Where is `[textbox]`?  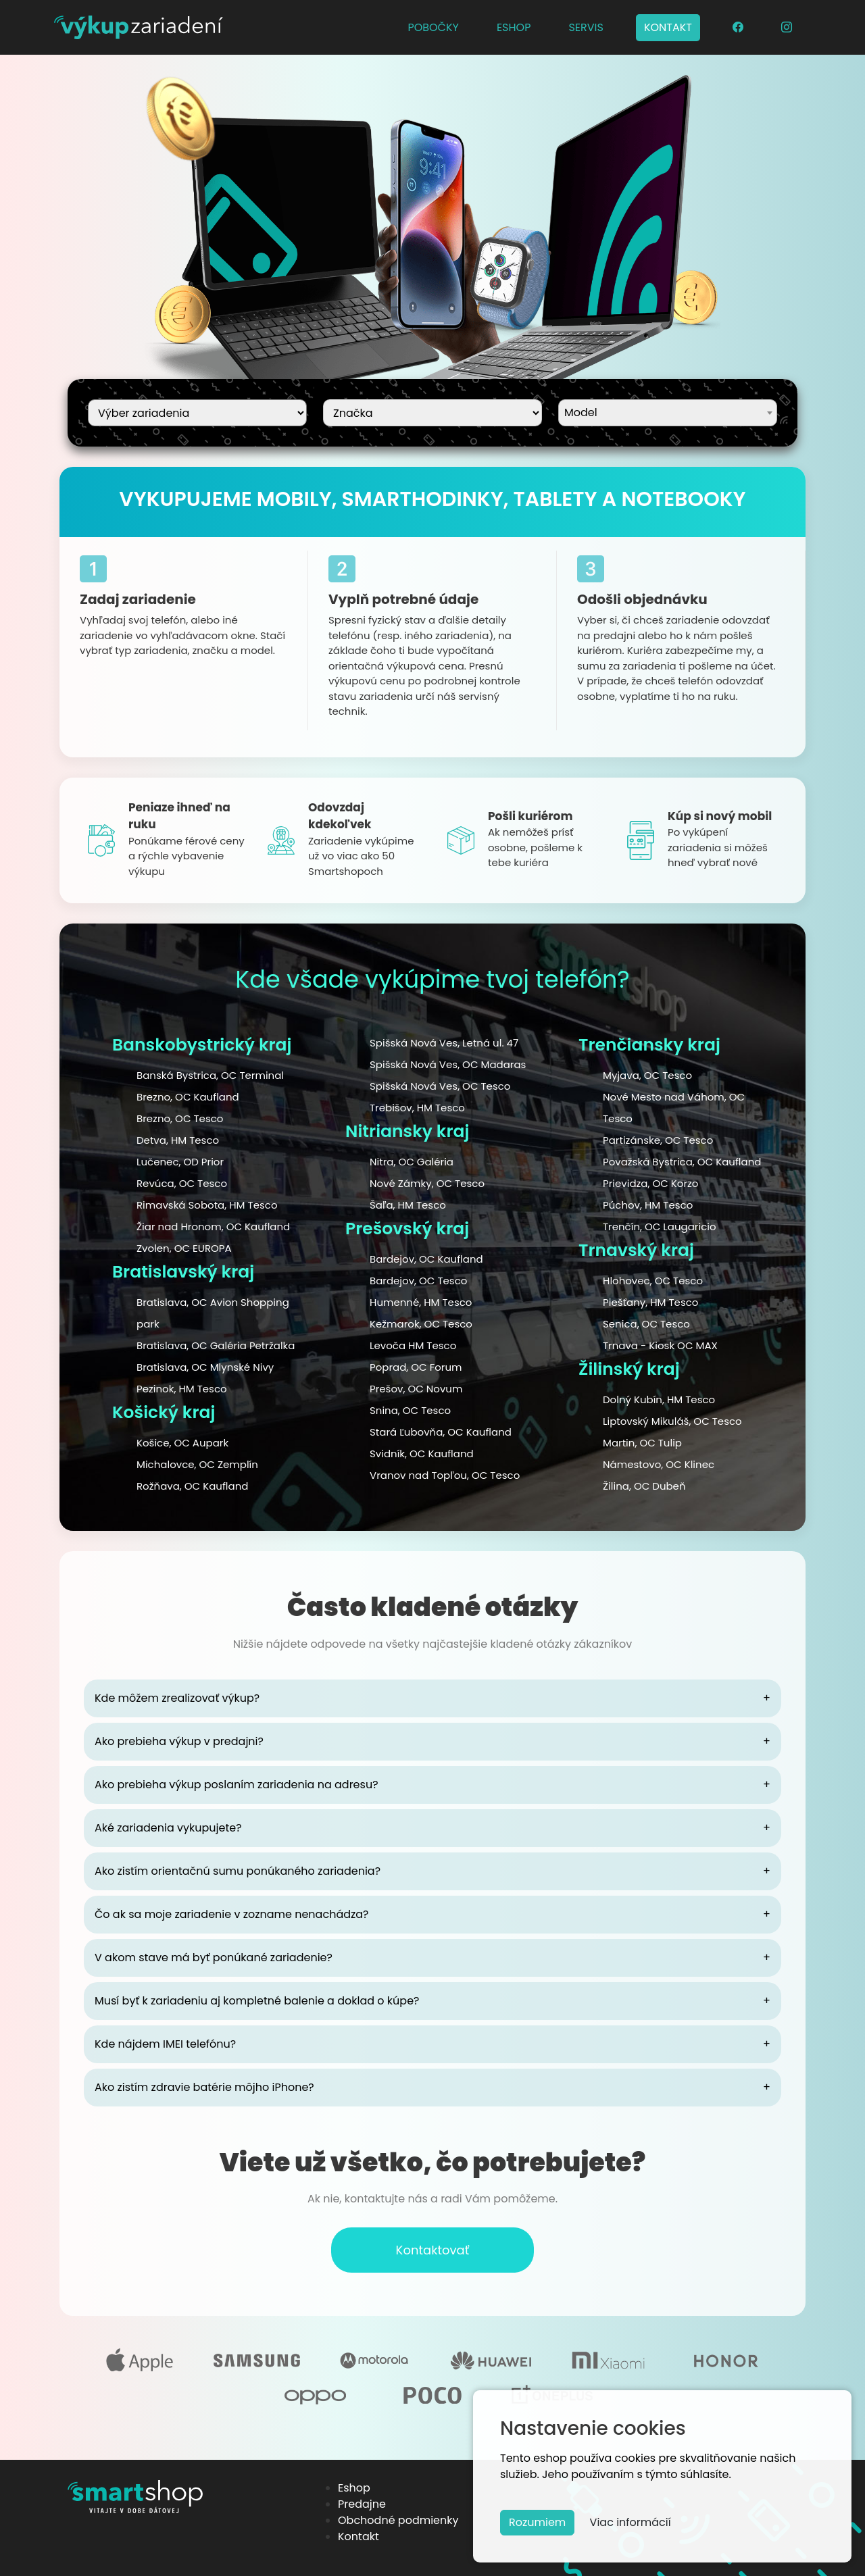 [textbox] is located at coordinates (667, 411).